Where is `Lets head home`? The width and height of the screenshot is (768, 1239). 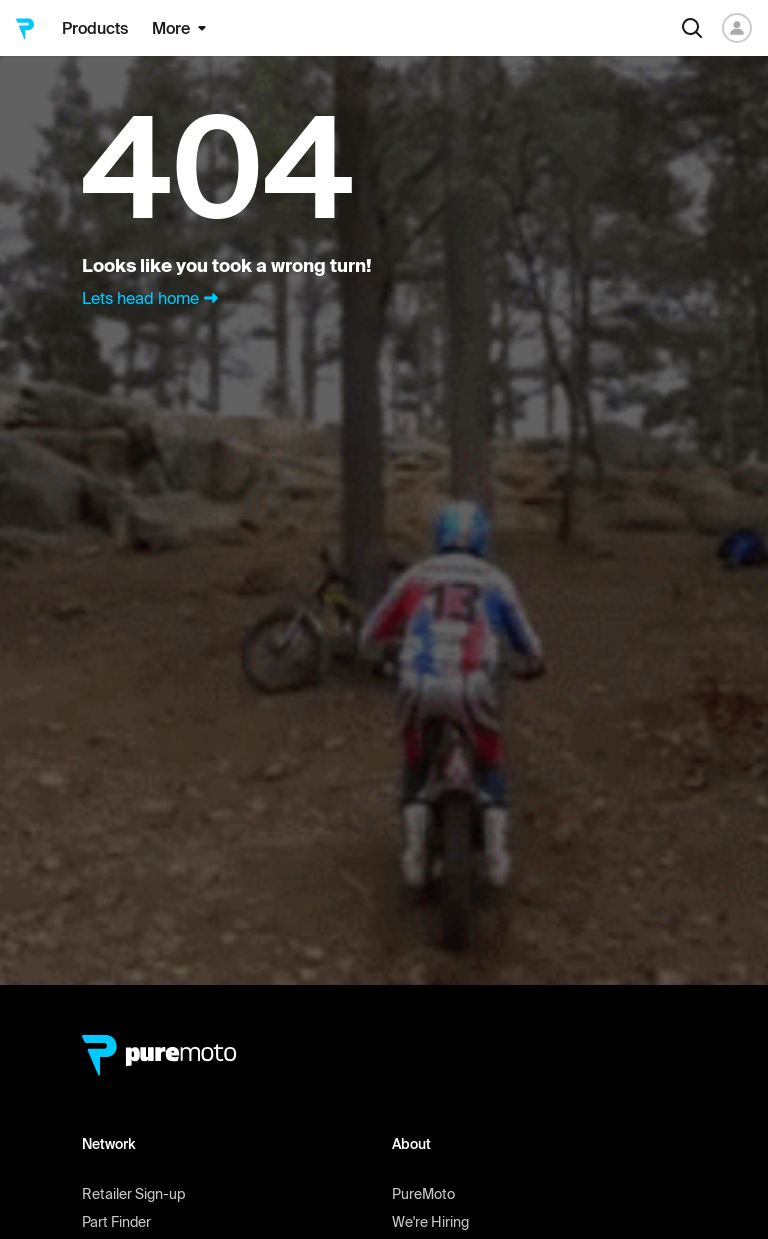
Lets head home is located at coordinates (152, 298).